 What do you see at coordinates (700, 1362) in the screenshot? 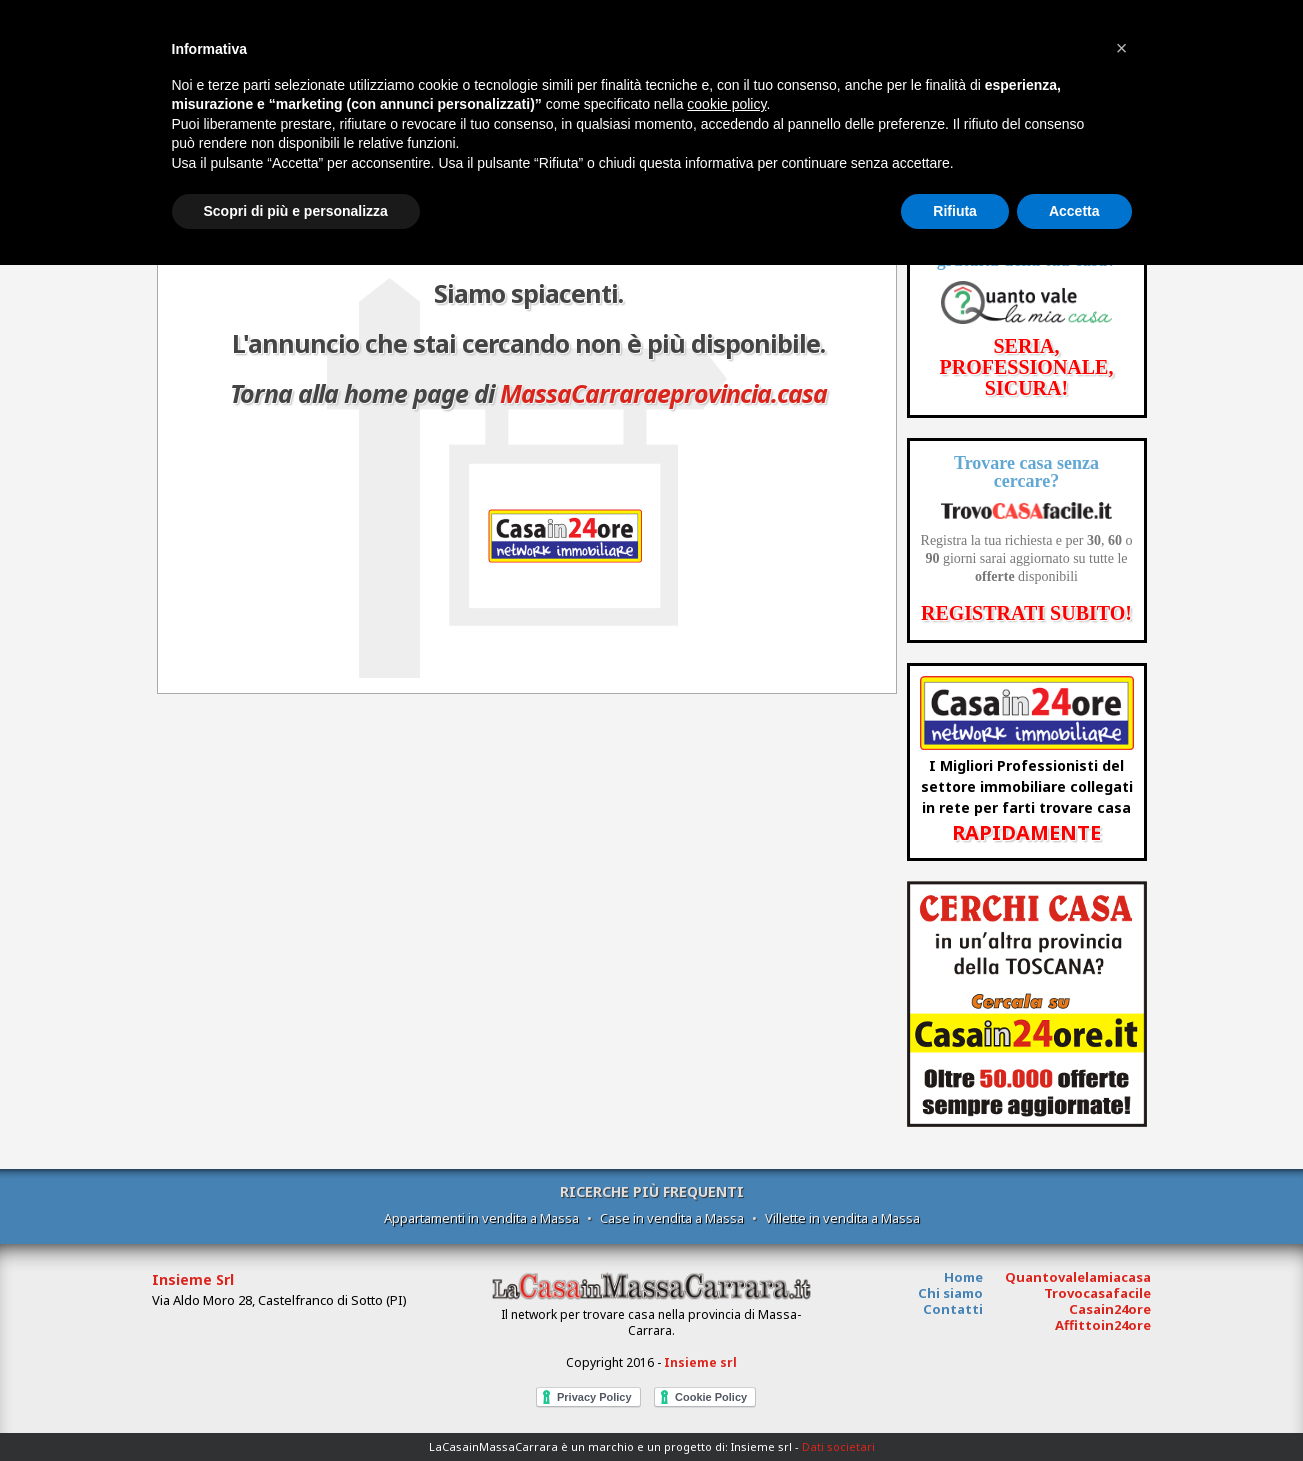
I see `Insieme srl` at bounding box center [700, 1362].